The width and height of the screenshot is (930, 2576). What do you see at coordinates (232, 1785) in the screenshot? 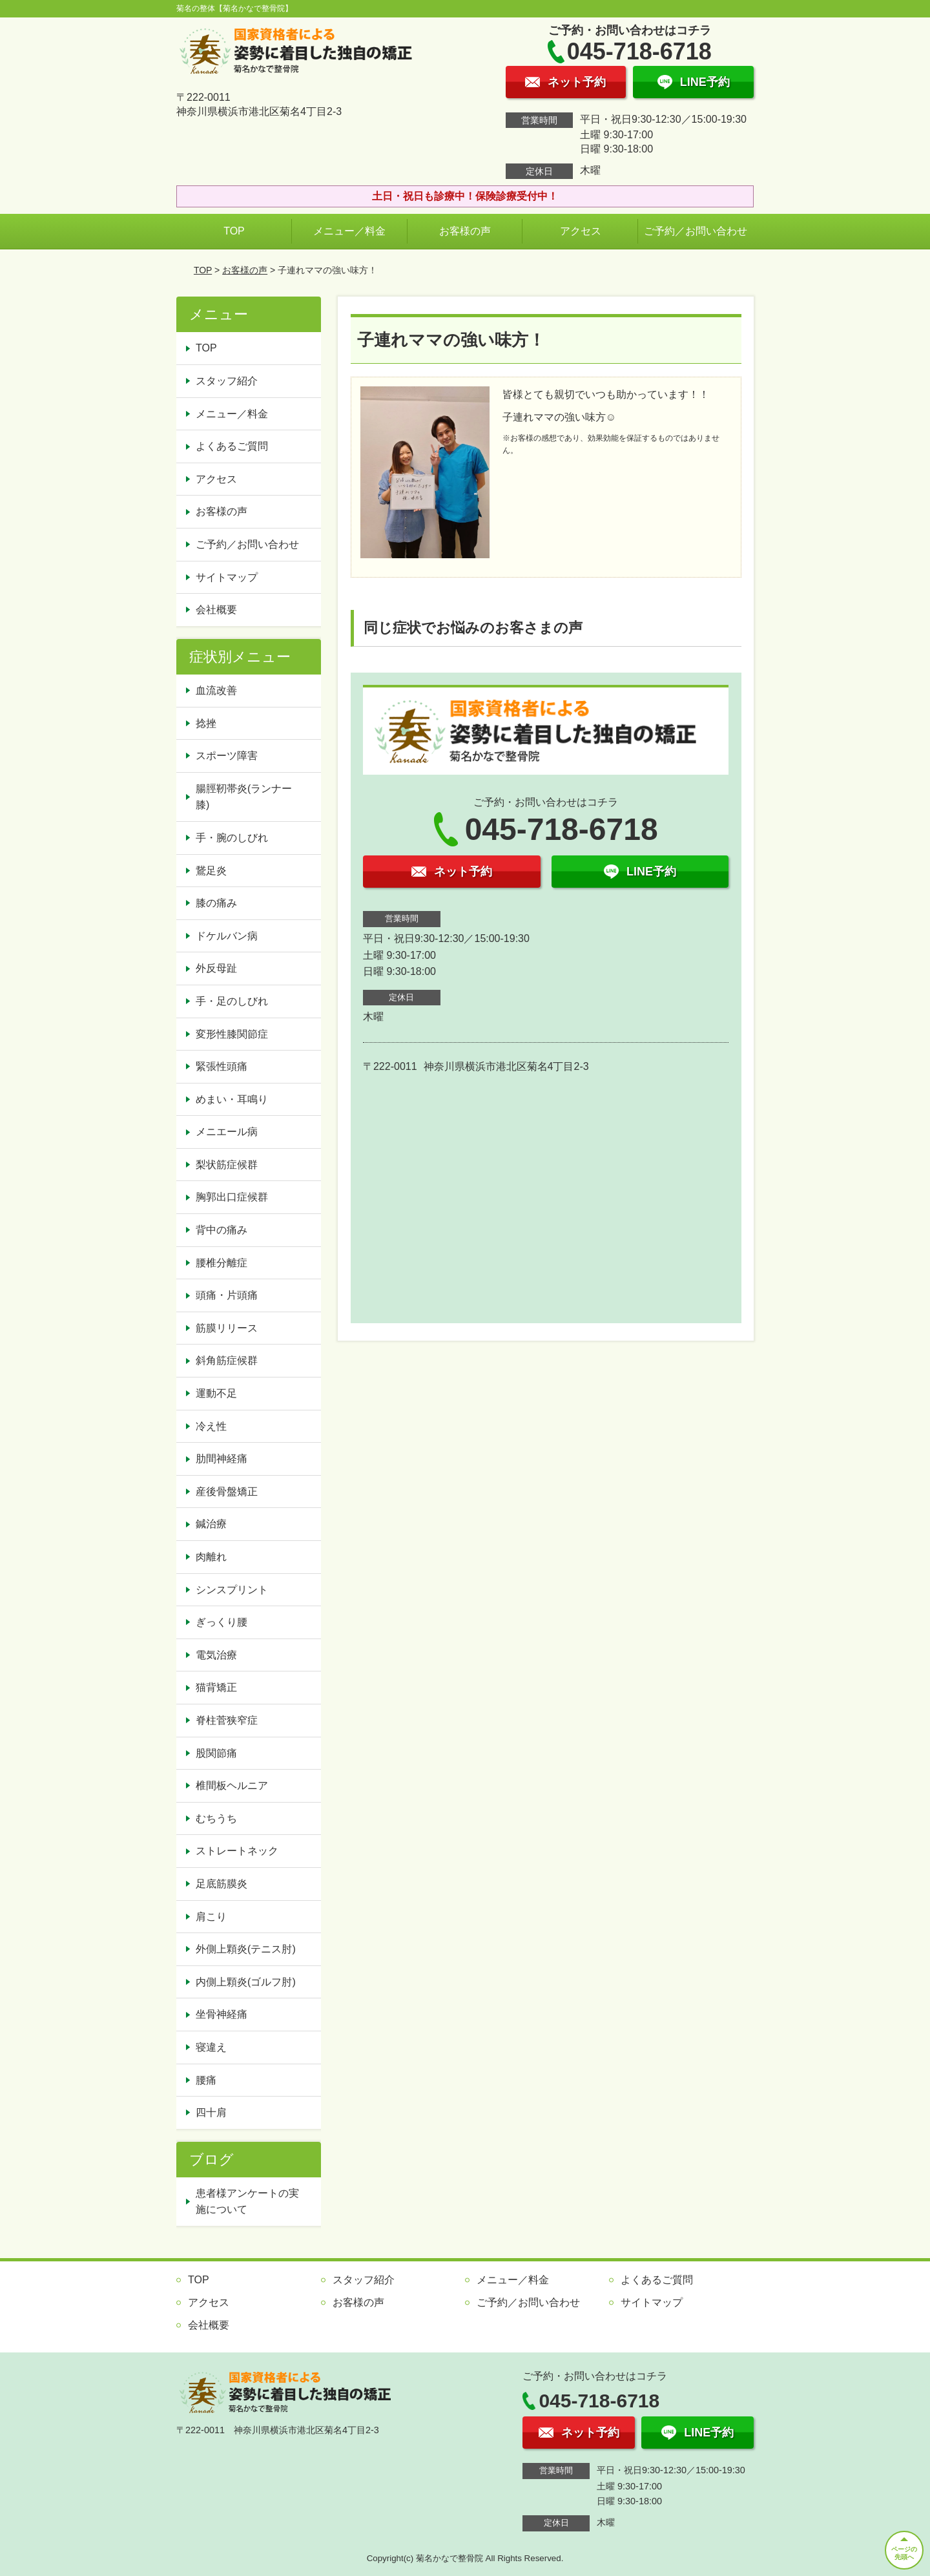
I see `椎間板ヘルニア` at bounding box center [232, 1785].